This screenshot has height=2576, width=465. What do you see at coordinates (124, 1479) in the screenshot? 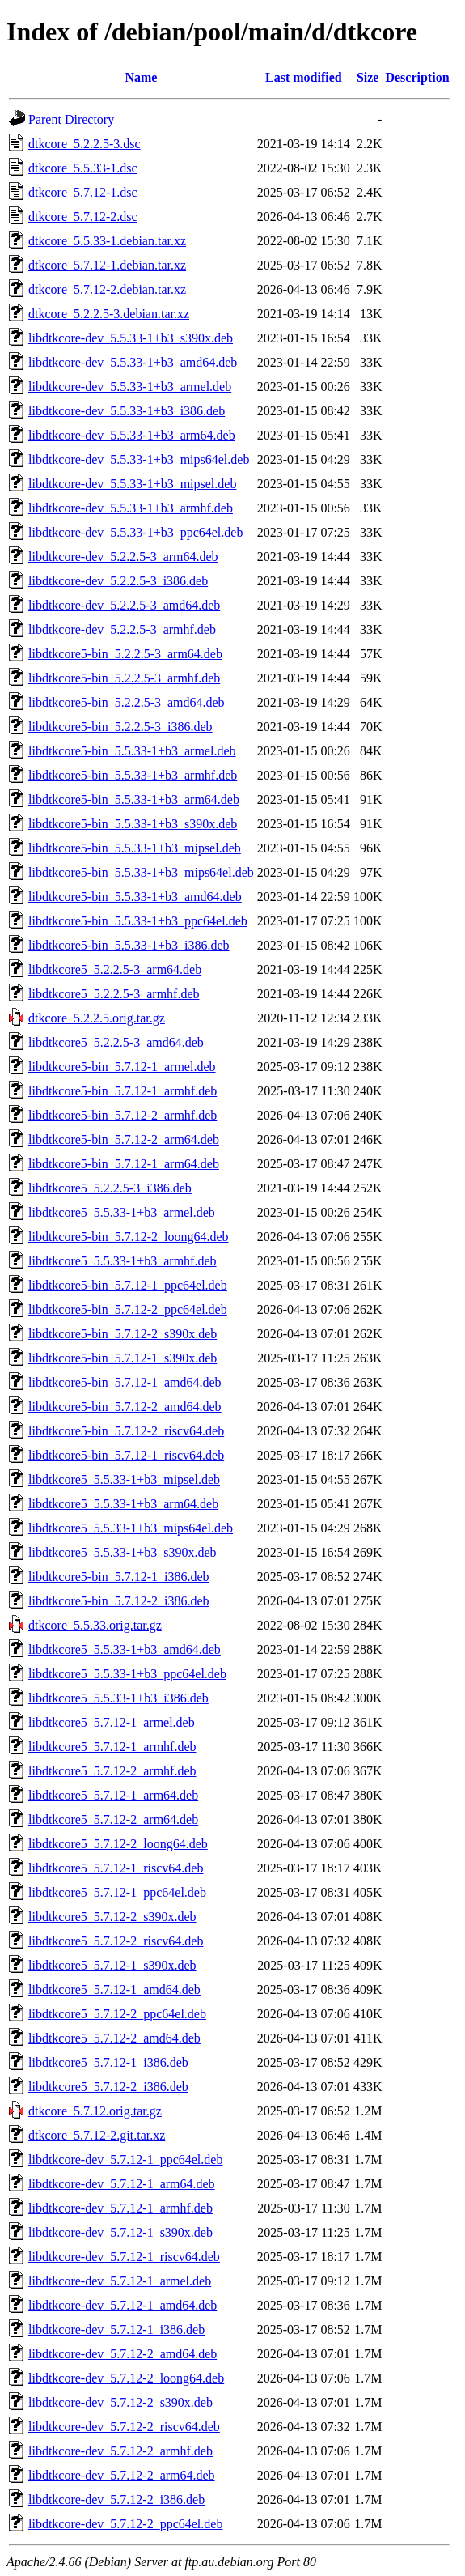
I see `libdtkcore5_5.5.33-1+b3_mipsel.deb` at bounding box center [124, 1479].